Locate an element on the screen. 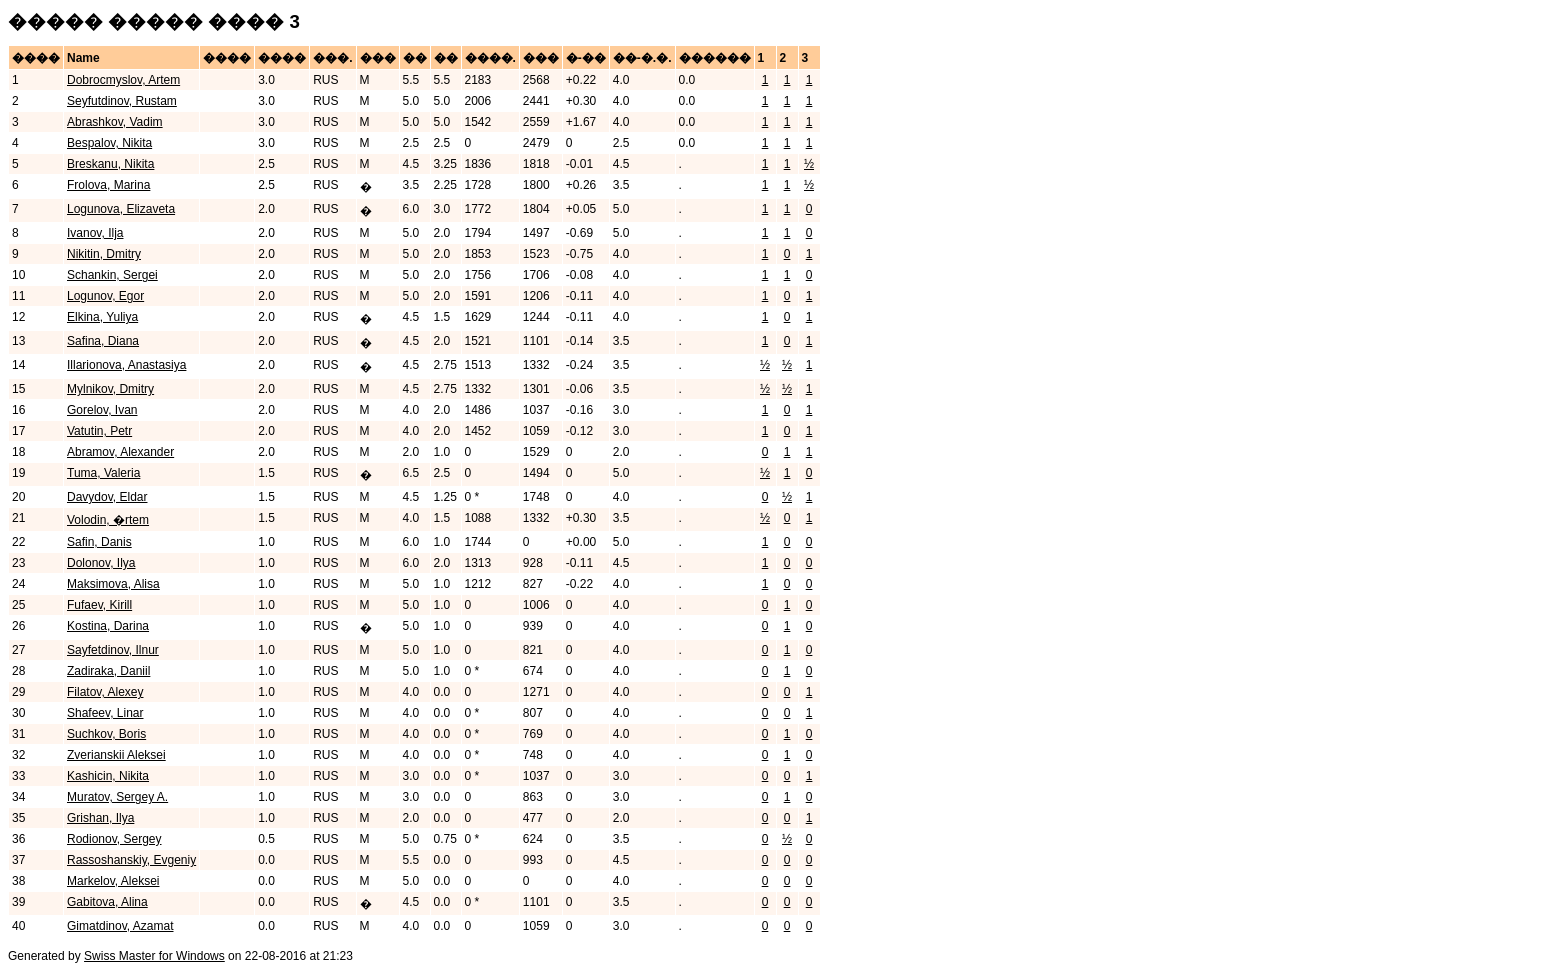 This screenshot has width=1568, height=975. Kostina, Darina is located at coordinates (108, 626).